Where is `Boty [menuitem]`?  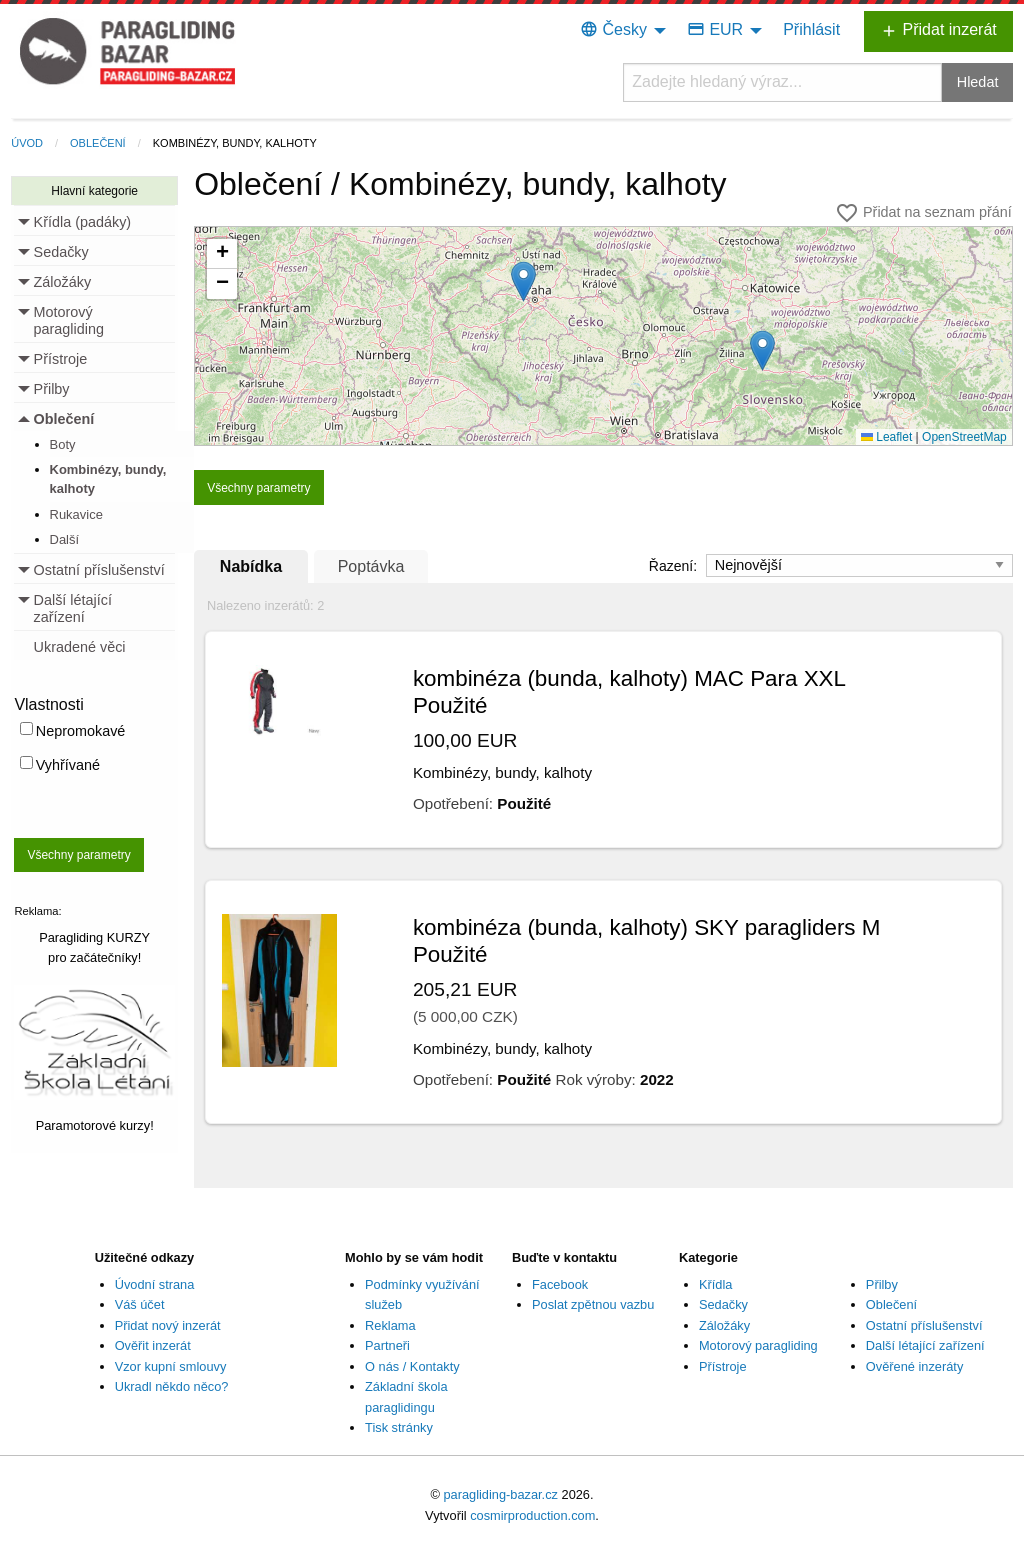
Boty [menuitem] is located at coordinates (63, 444).